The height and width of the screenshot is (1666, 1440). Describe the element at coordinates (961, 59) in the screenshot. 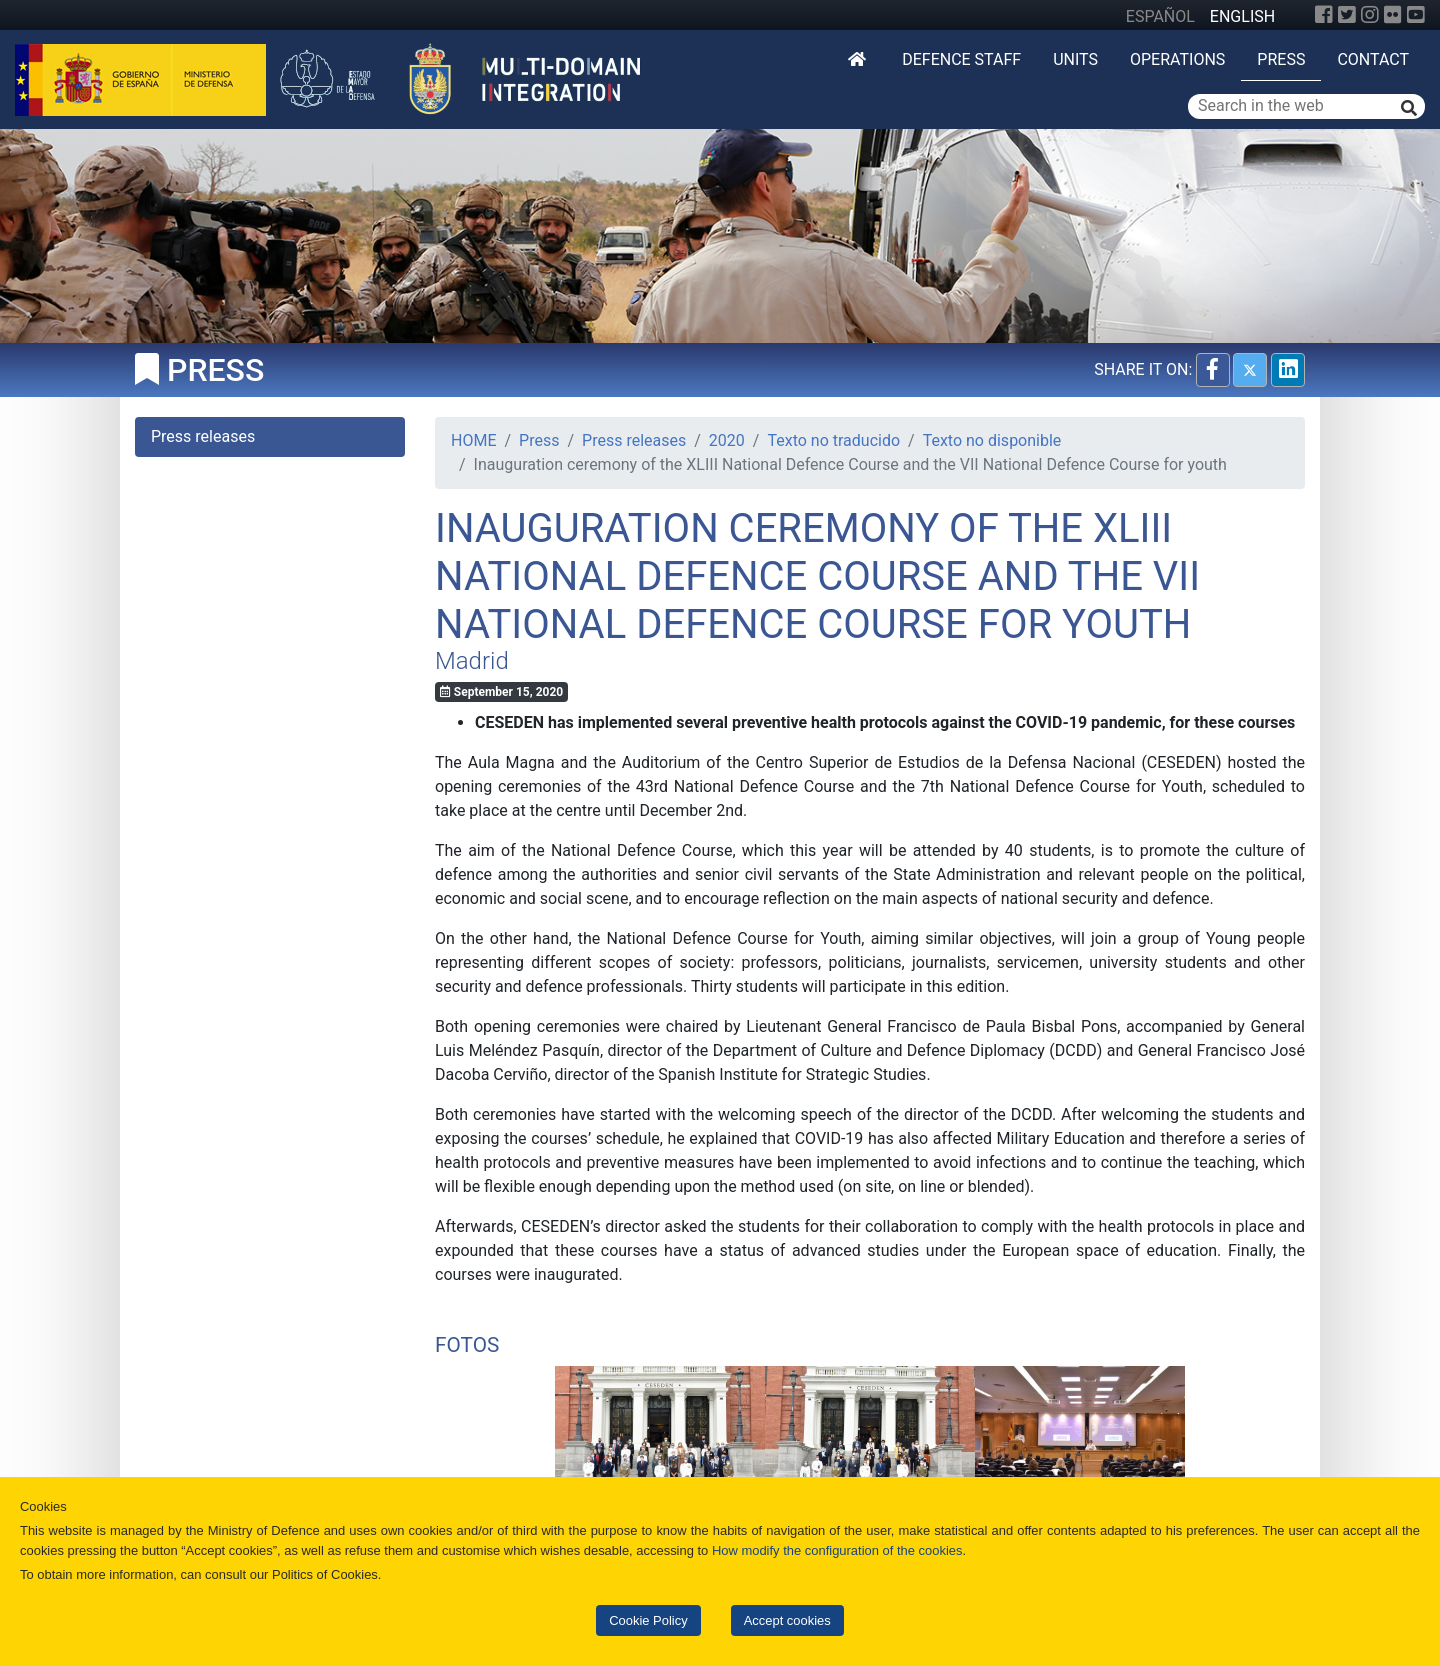

I see `DEFENCE STAFF` at that location.